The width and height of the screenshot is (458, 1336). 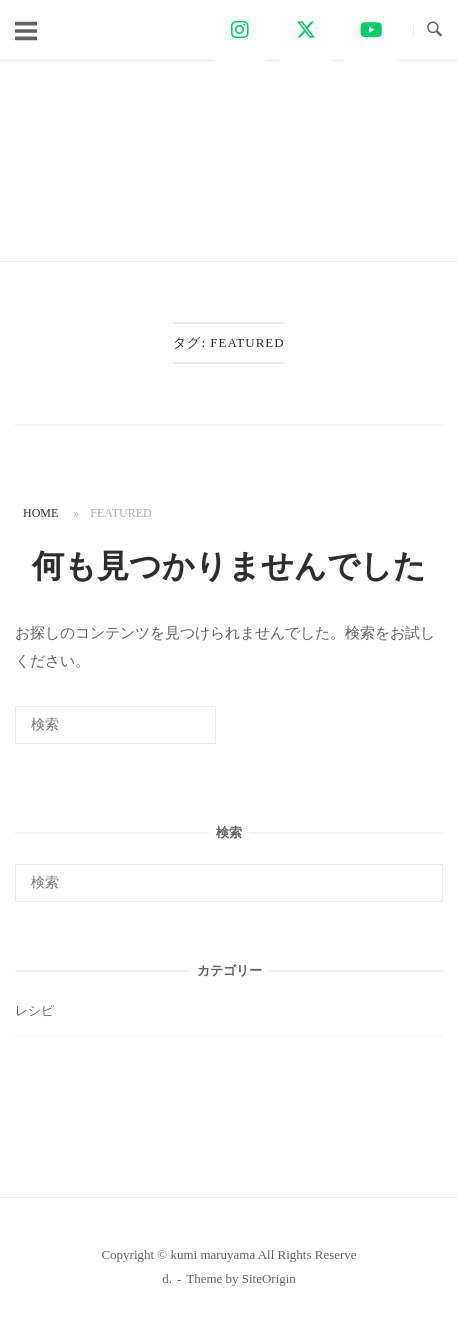 I want to click on [検索する], so click(x=115, y=725).